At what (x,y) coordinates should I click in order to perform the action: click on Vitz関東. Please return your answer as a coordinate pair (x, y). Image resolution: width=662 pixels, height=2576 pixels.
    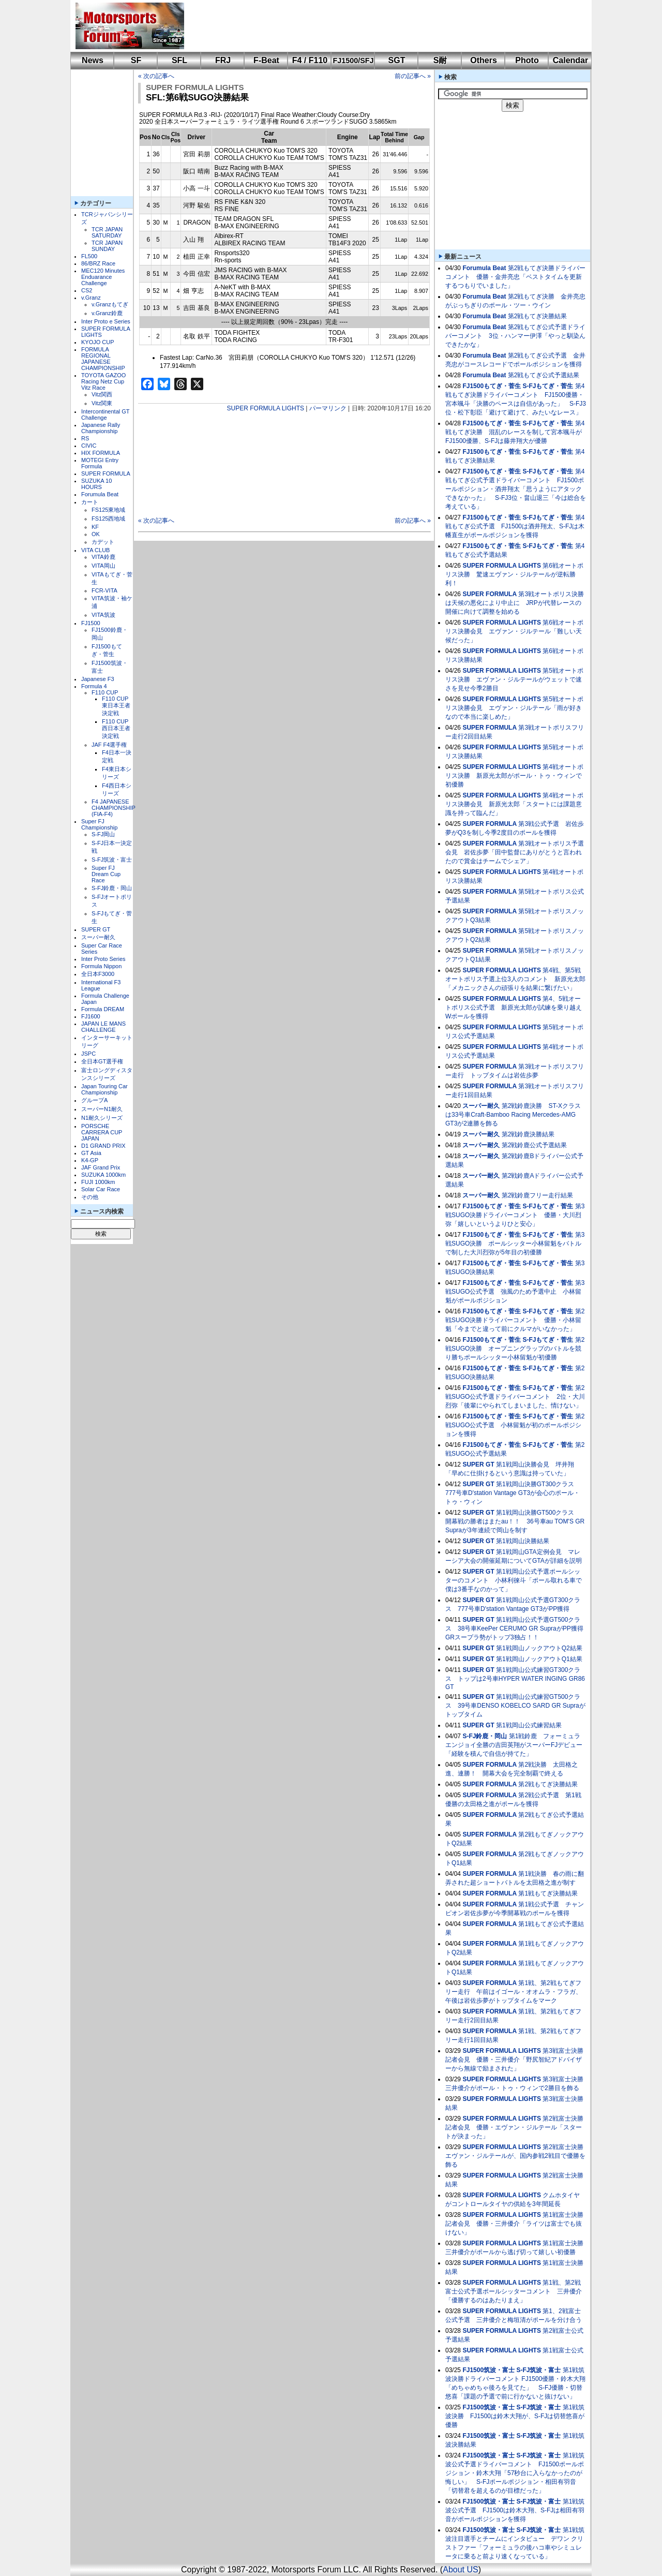
    Looking at the image, I should click on (102, 403).